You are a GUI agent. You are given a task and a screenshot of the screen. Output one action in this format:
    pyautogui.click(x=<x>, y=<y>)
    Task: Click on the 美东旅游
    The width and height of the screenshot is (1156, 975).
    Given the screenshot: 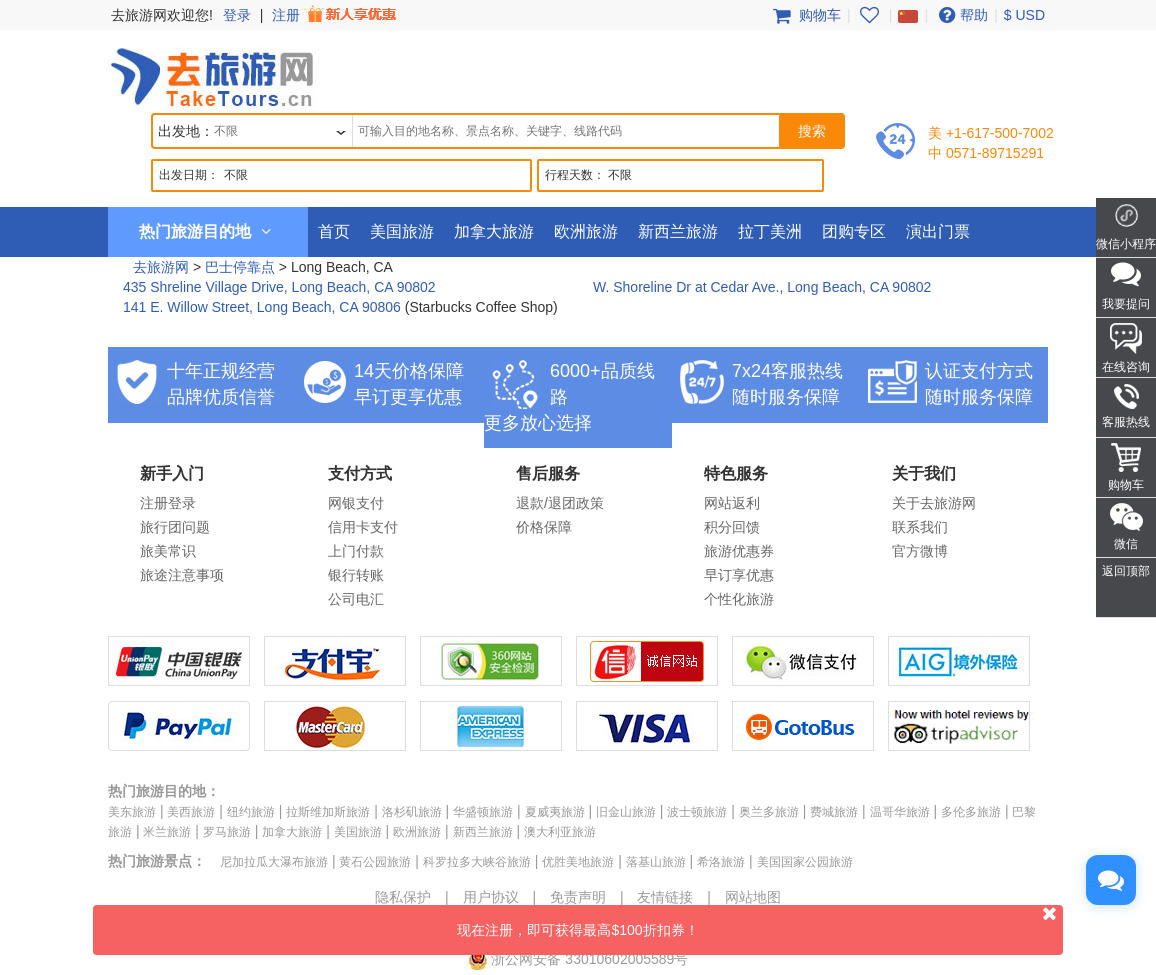 What is the action you would take?
    pyautogui.click(x=132, y=812)
    